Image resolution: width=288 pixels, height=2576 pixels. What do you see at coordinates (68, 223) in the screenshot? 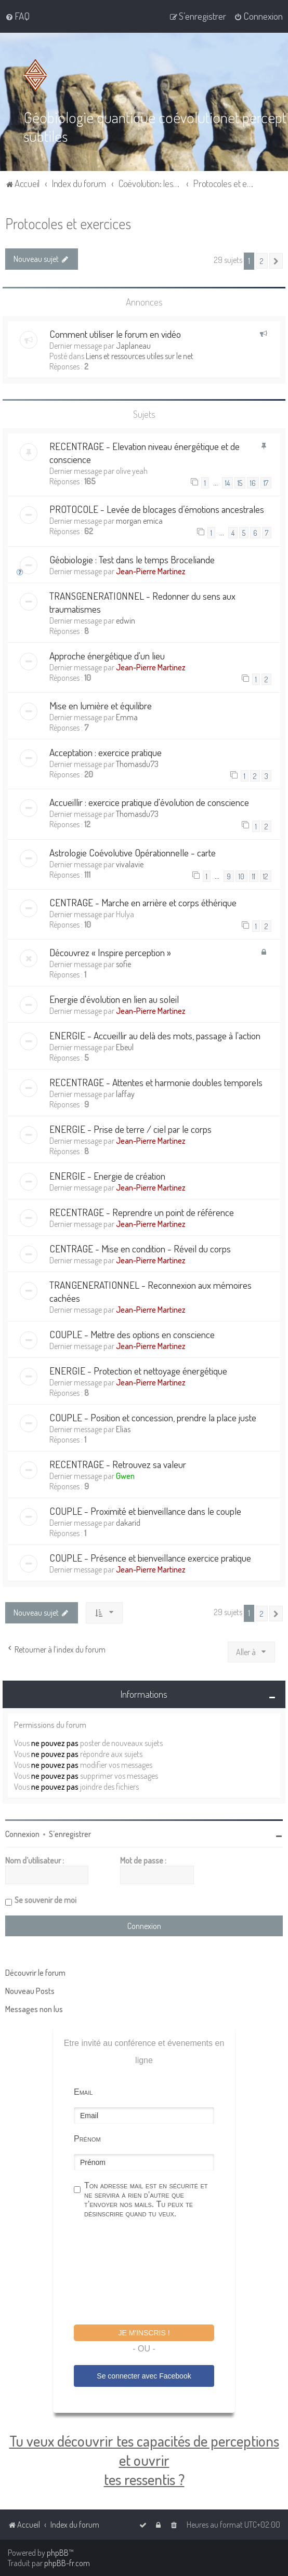
I see `Protocoles et exercices` at bounding box center [68, 223].